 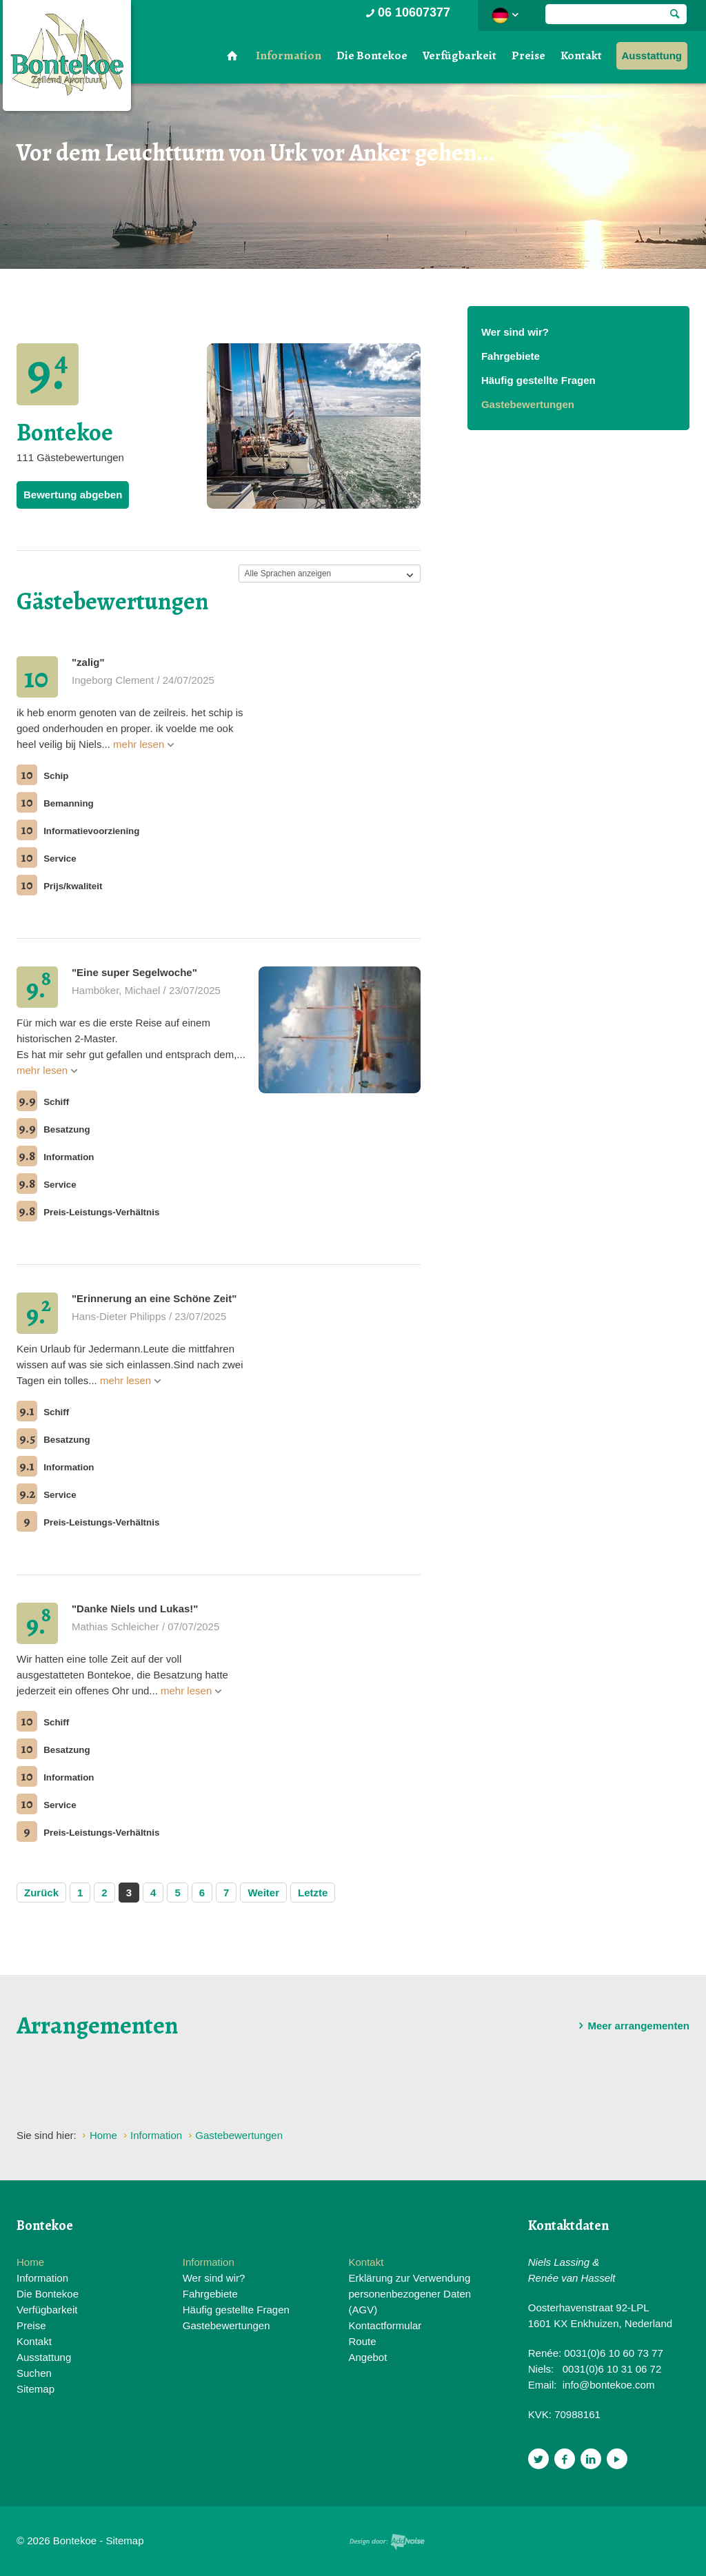 I want to click on Die Bontekoe, so click(x=371, y=55).